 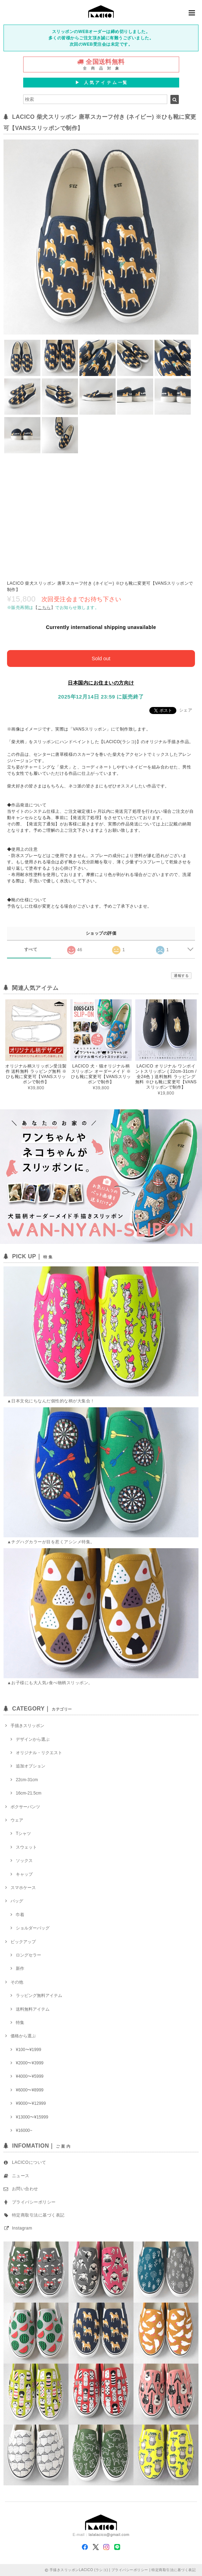 What do you see at coordinates (39, 1995) in the screenshot?
I see `ラッピング無料アイテム` at bounding box center [39, 1995].